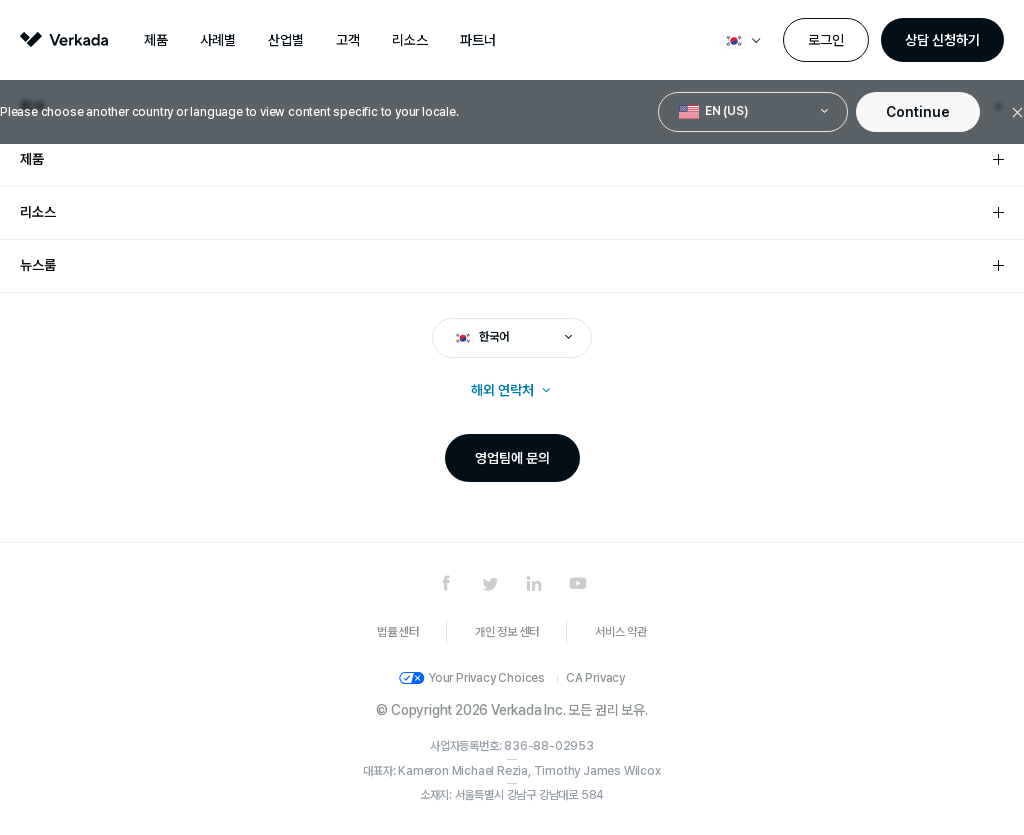  Describe the element at coordinates (286, 40) in the screenshot. I see `산업별` at that location.